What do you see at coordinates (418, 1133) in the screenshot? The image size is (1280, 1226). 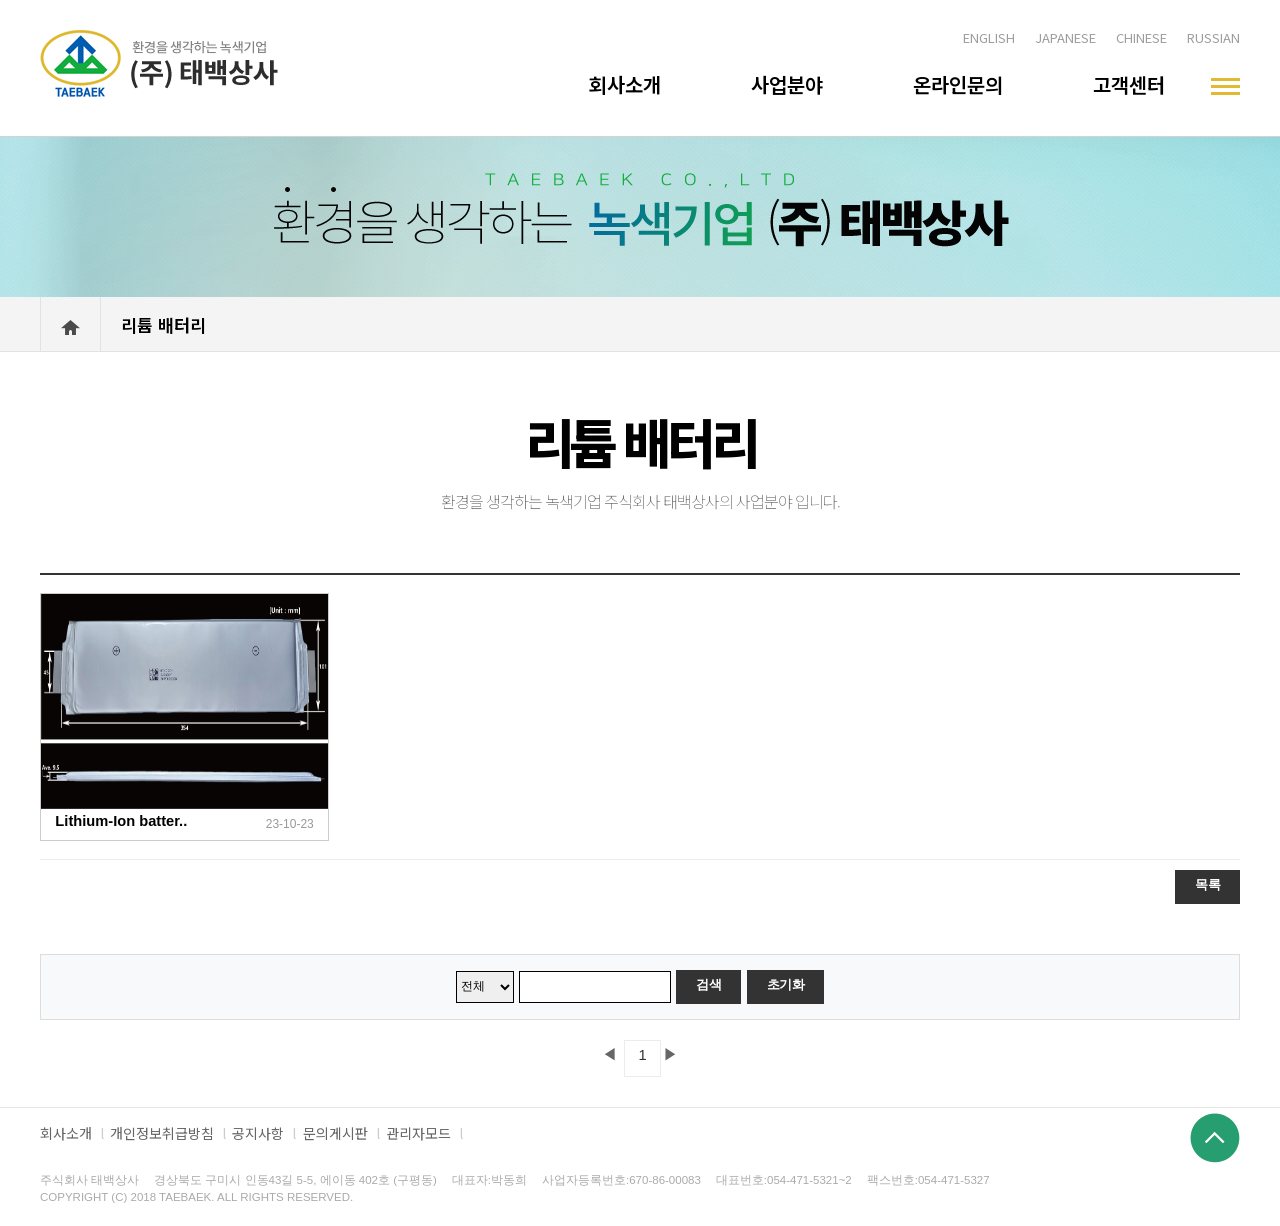 I see `관리자모드` at bounding box center [418, 1133].